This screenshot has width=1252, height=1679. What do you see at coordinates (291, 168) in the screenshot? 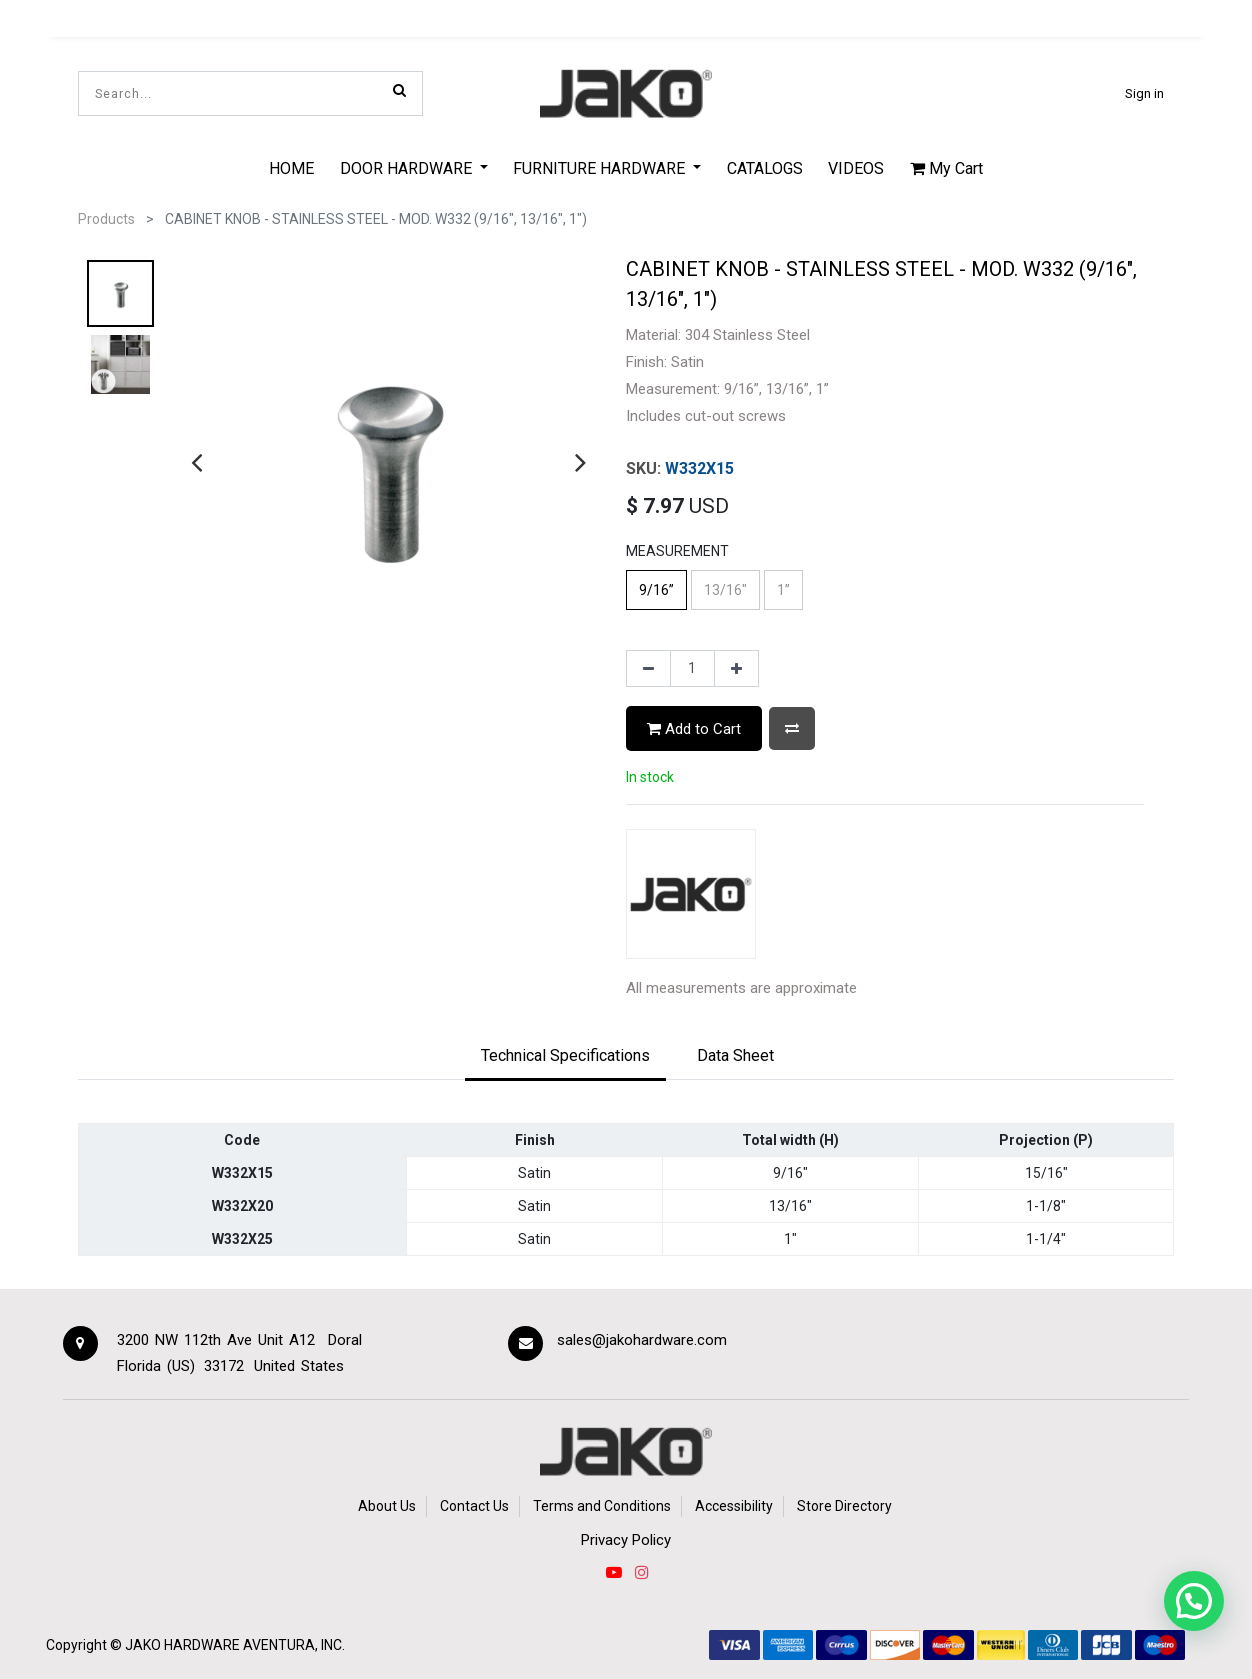
I see `[menuitem]` at bounding box center [291, 168].